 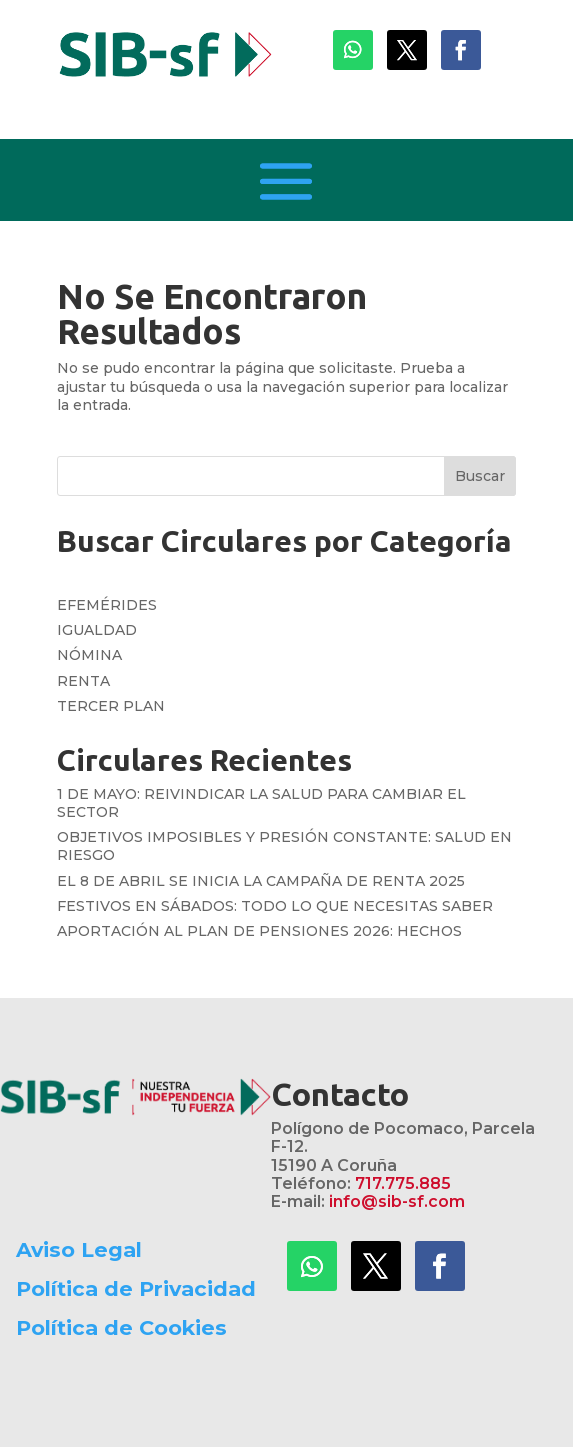 I want to click on RENTA, so click(x=83, y=681).